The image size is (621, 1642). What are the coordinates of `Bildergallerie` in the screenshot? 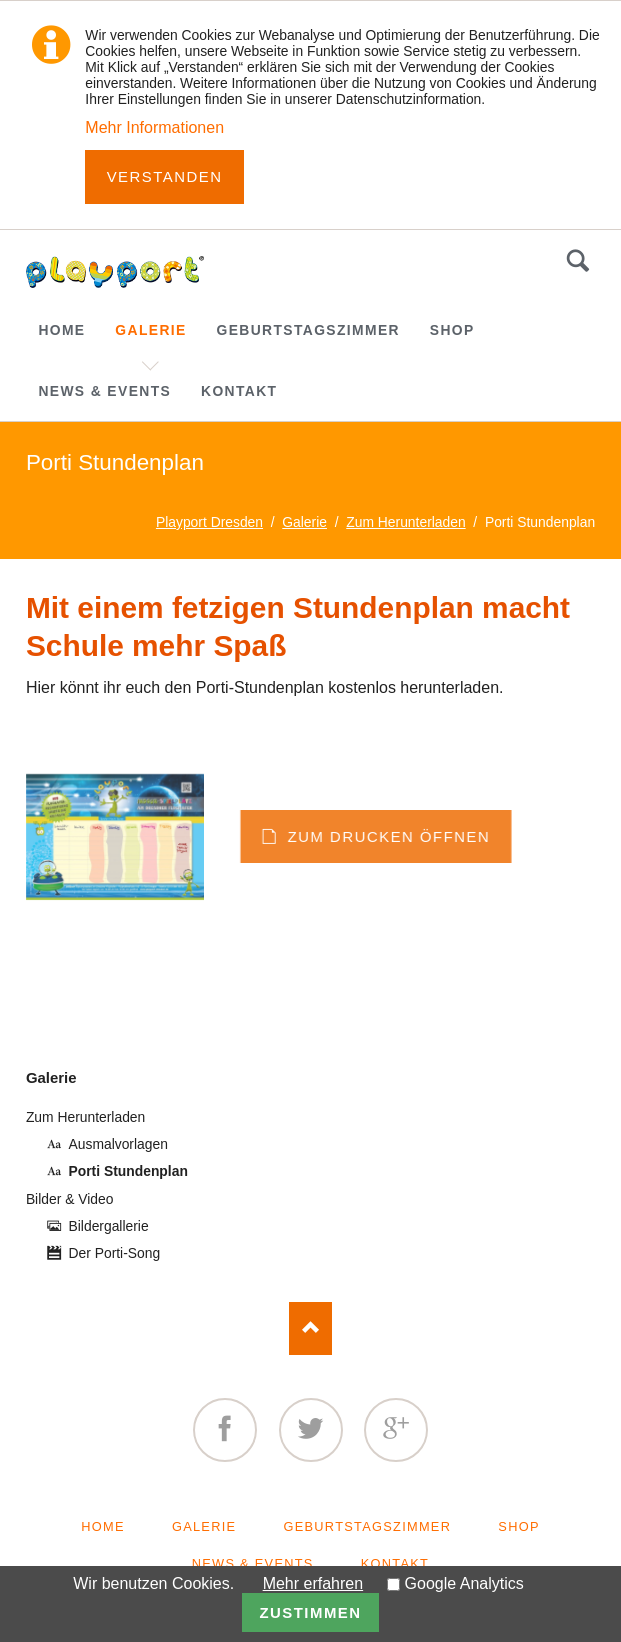 It's located at (109, 1226).